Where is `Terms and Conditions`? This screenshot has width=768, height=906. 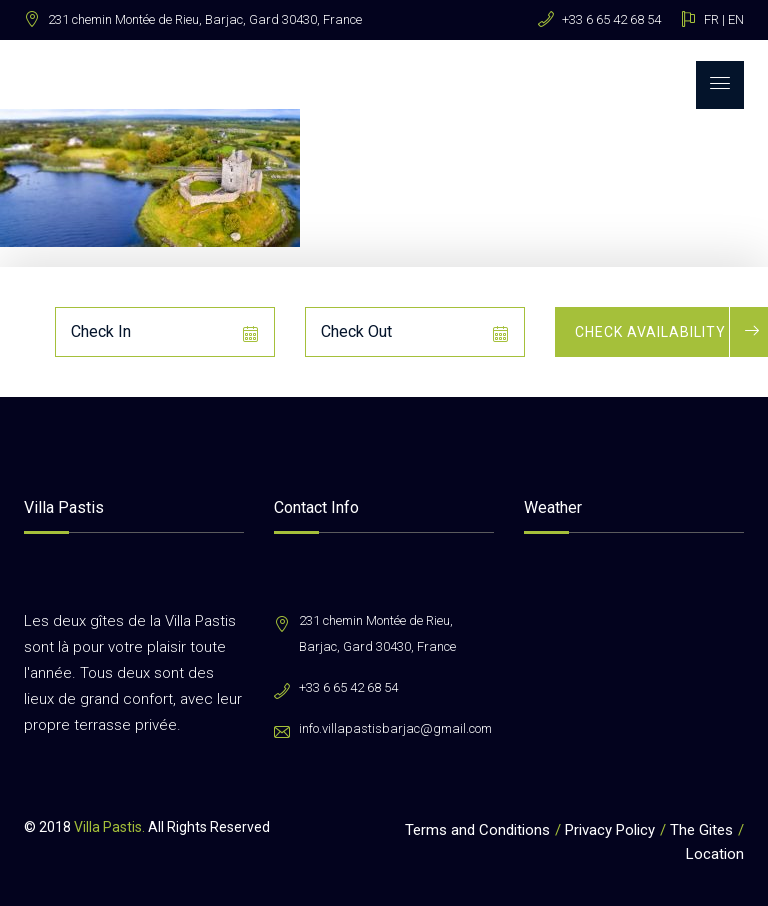
Terms and Conditions is located at coordinates (477, 830).